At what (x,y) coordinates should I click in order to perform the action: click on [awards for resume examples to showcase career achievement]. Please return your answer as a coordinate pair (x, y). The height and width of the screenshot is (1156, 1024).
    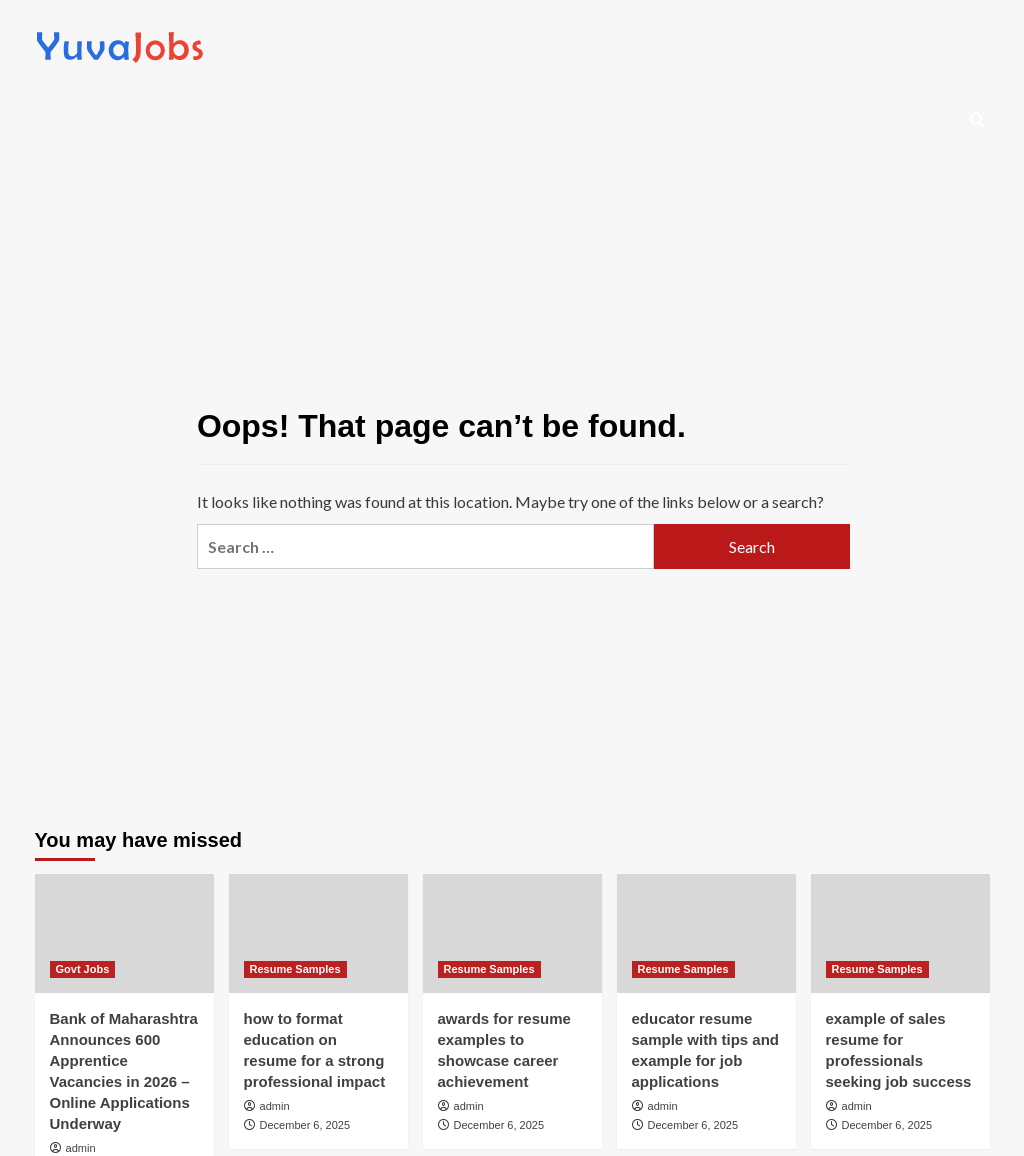
    Looking at the image, I should click on (512, 933).